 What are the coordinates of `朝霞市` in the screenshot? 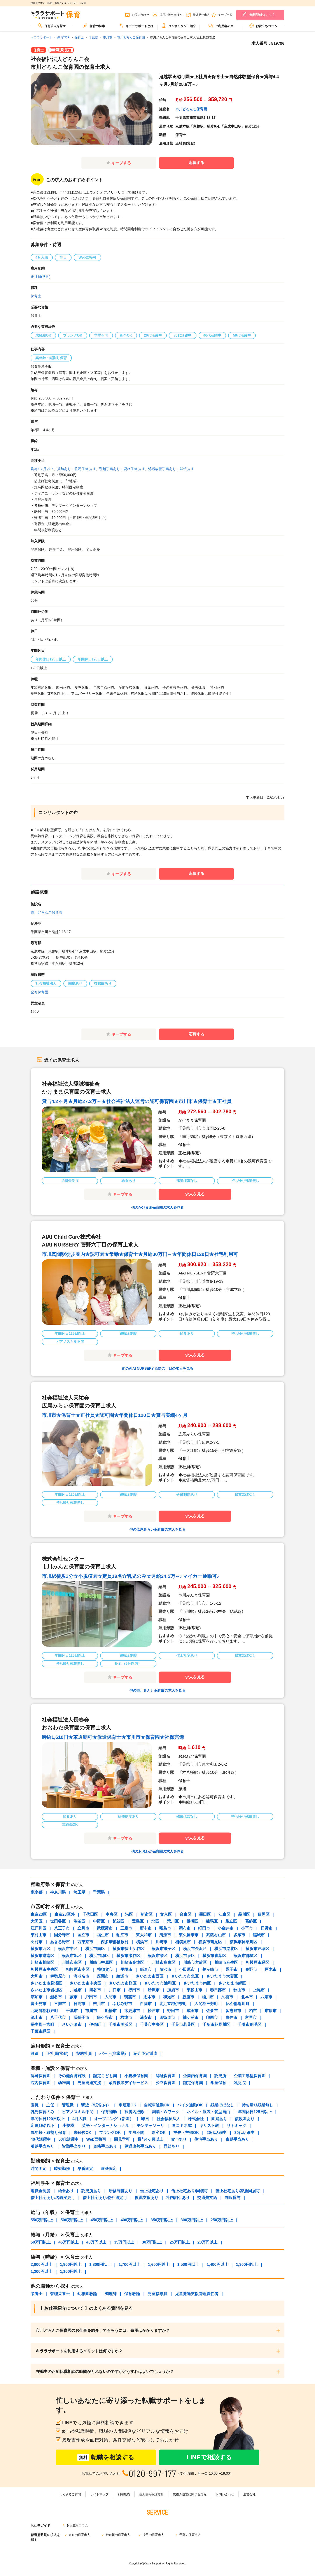 It's located at (130, 1997).